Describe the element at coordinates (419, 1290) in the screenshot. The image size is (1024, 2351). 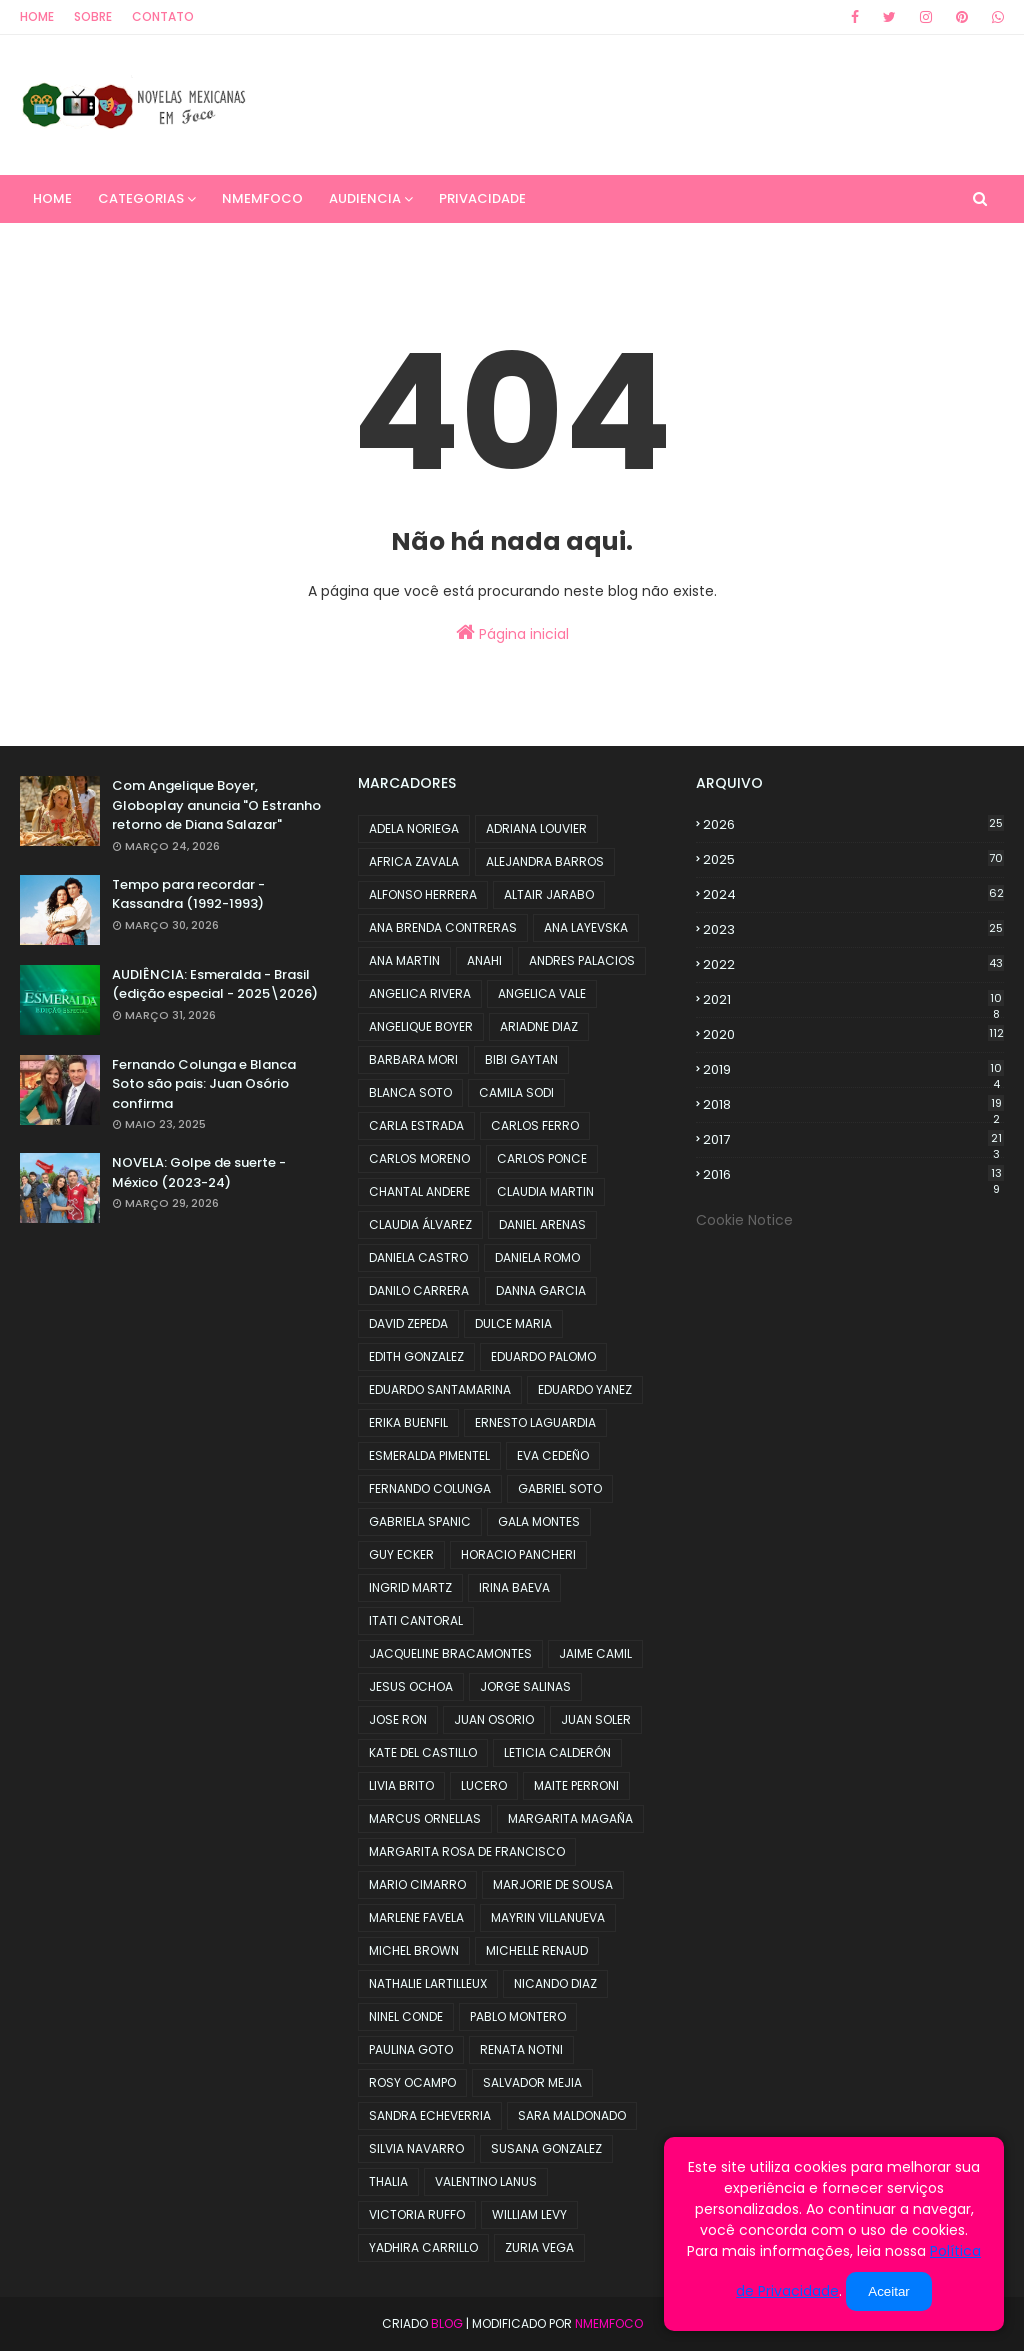
I see `DANILO CARRERA` at that location.